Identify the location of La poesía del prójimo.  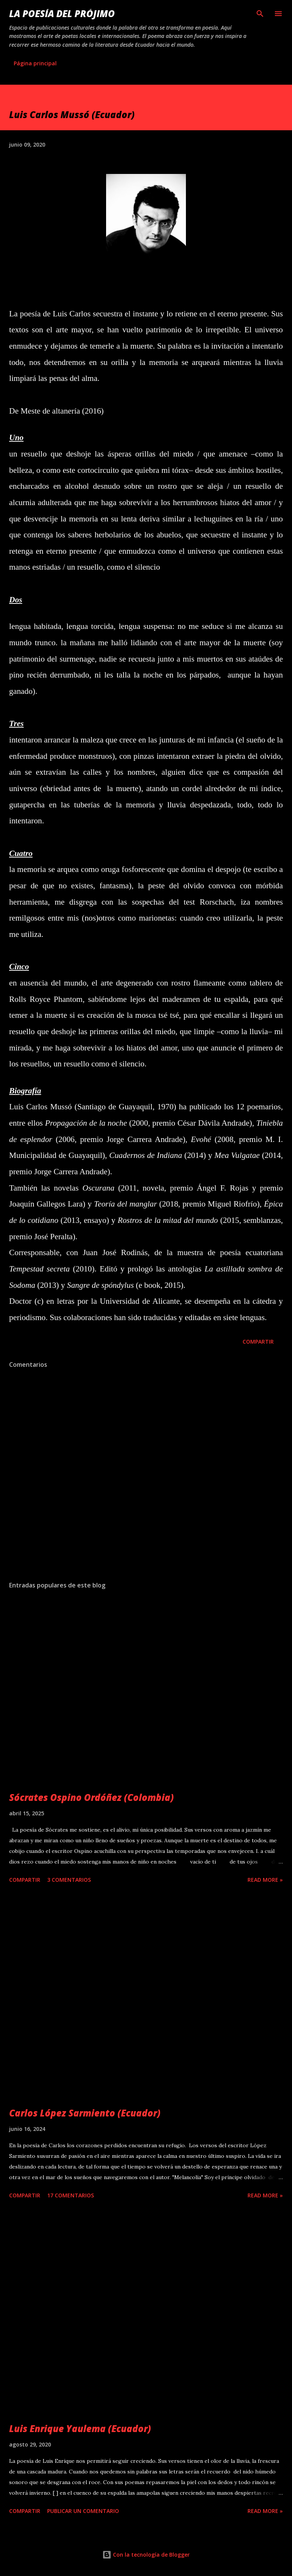
(62, 13).